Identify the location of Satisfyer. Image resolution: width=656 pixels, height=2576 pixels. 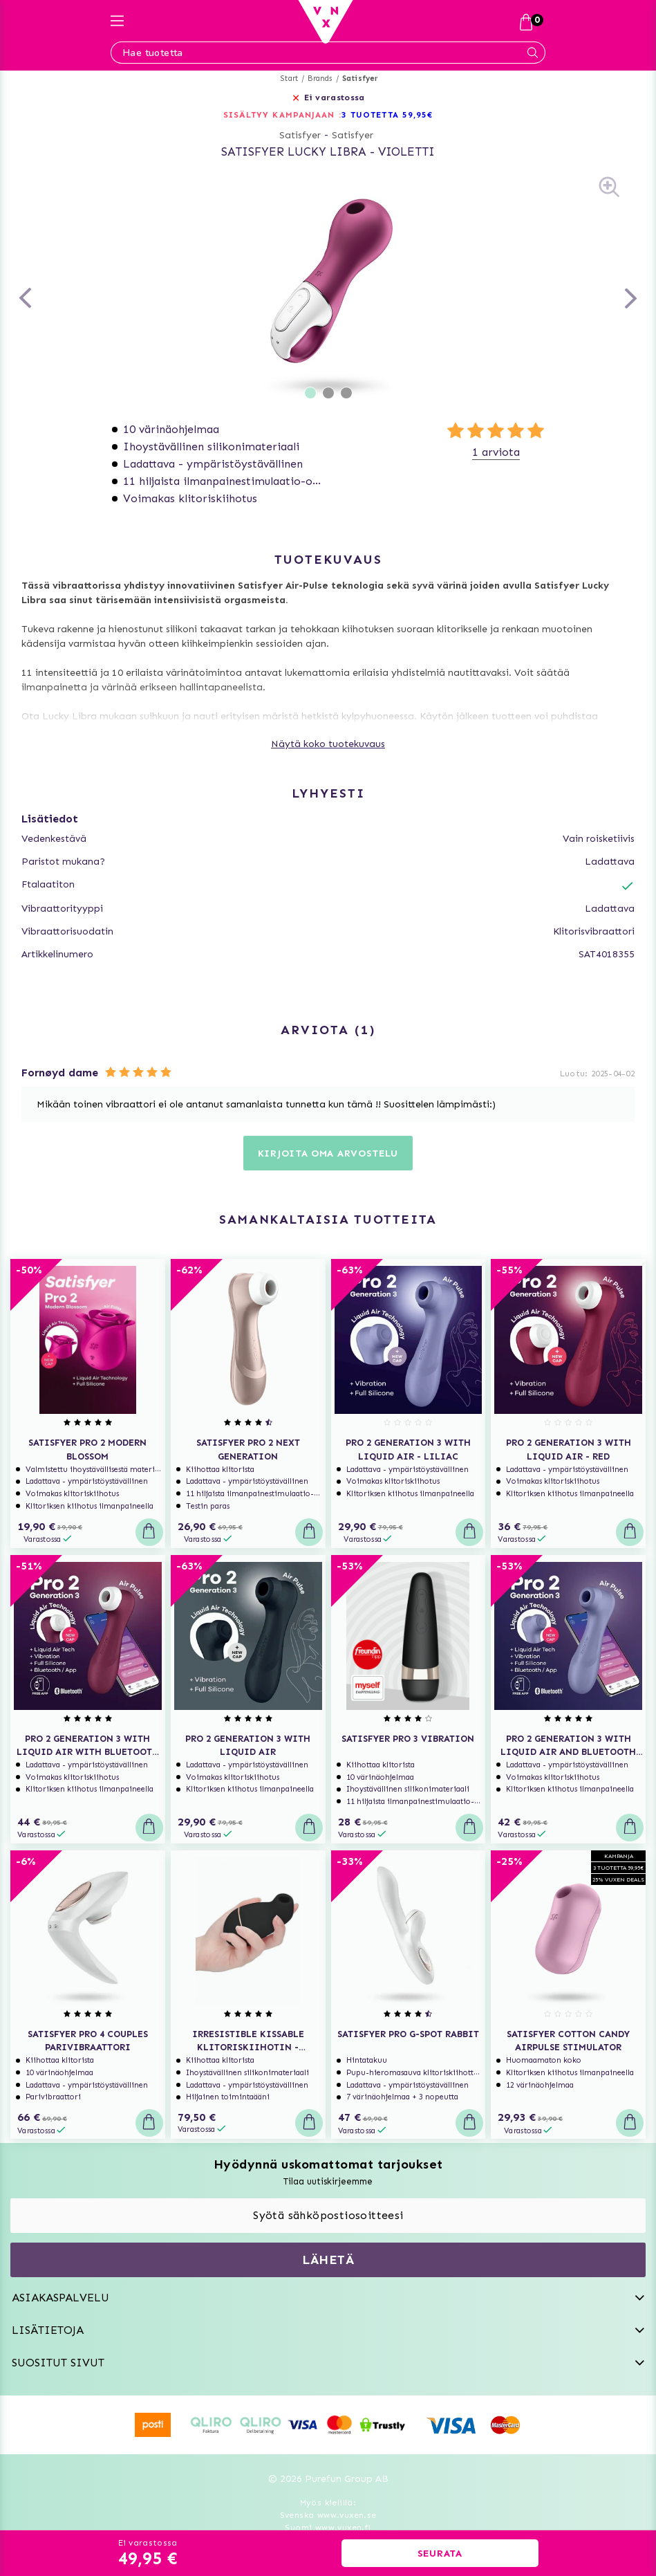
(360, 78).